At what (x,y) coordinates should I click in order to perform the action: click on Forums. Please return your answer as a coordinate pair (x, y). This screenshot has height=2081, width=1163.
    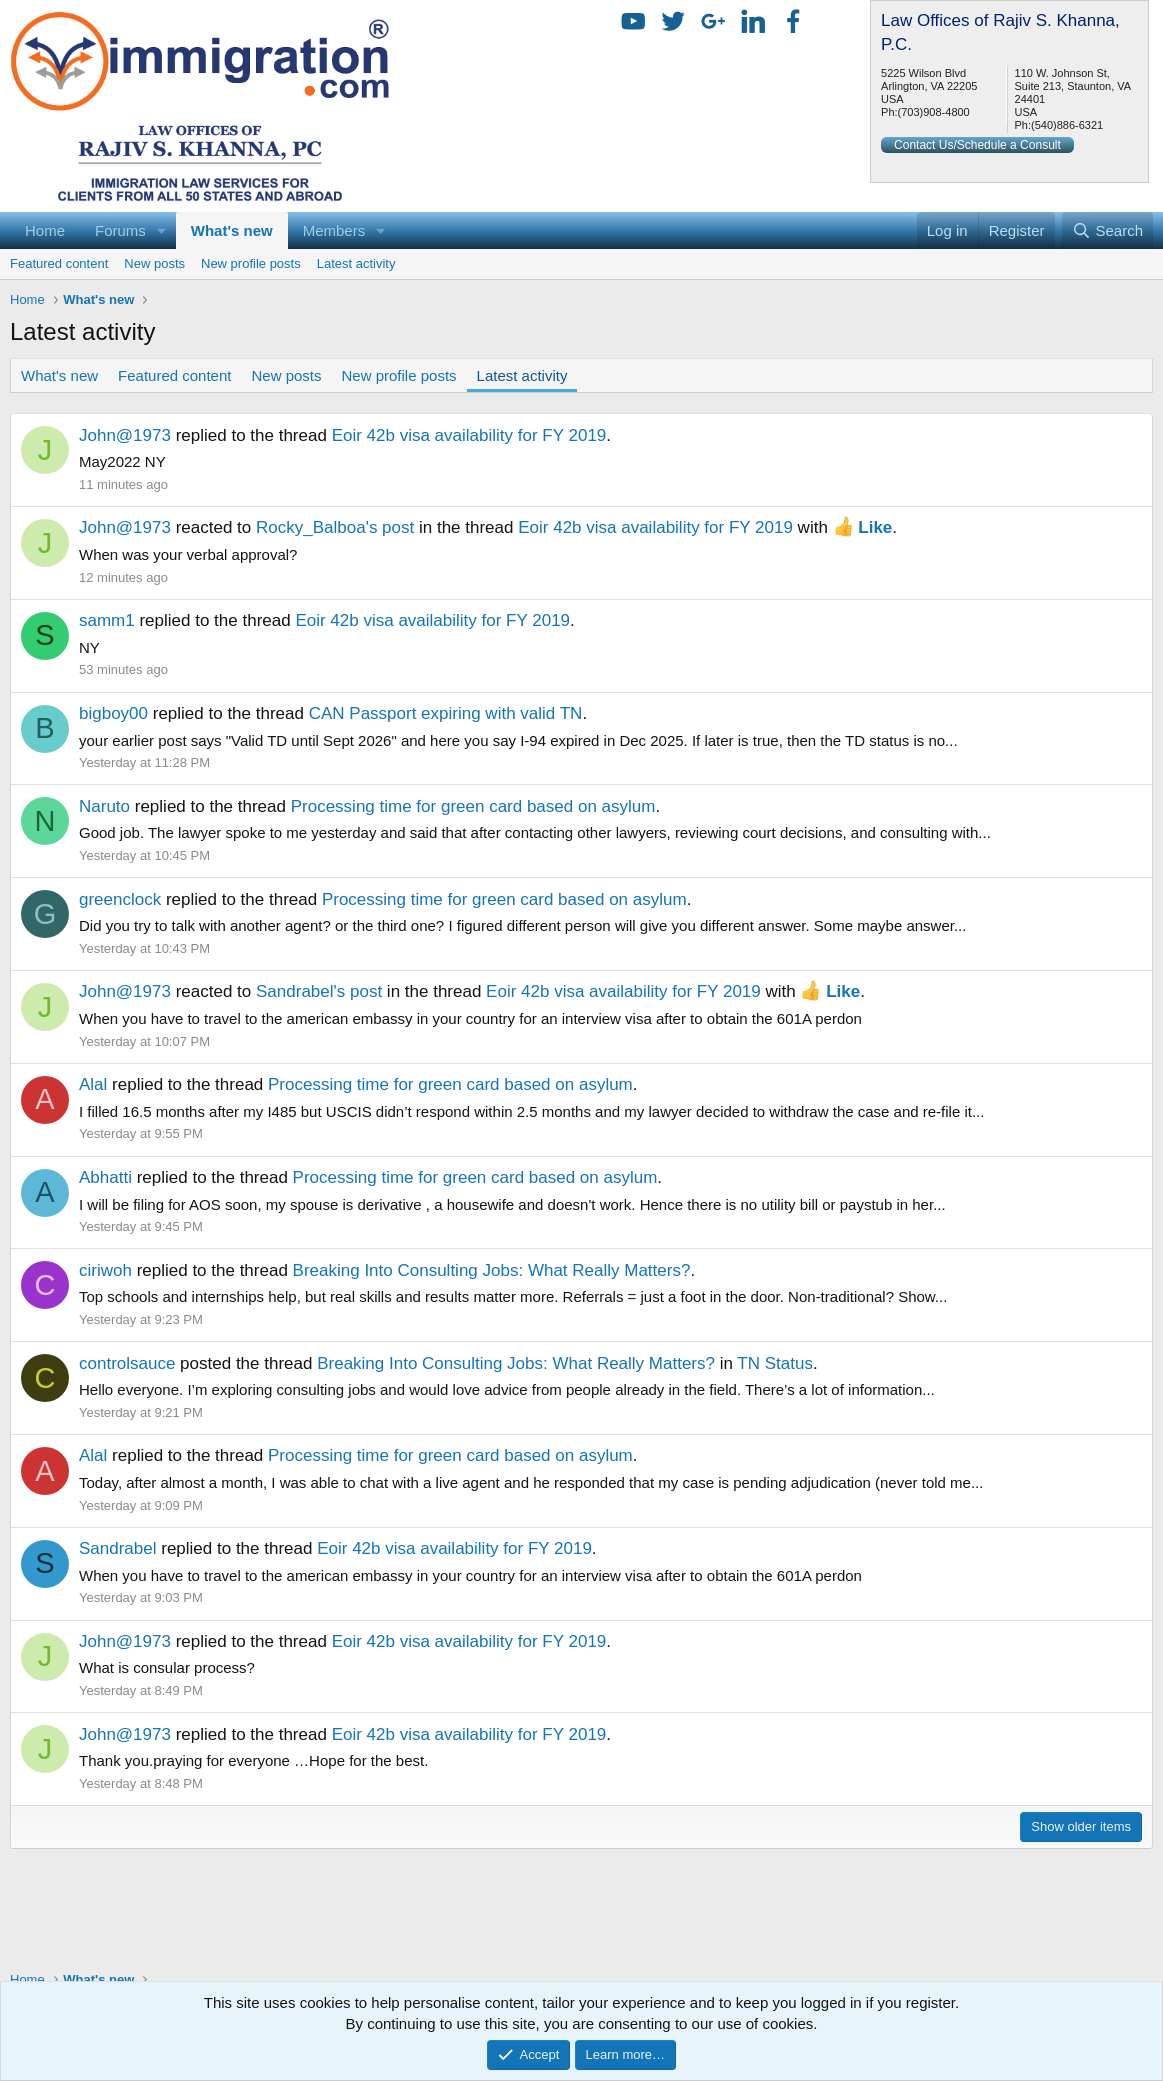
    Looking at the image, I should click on (120, 230).